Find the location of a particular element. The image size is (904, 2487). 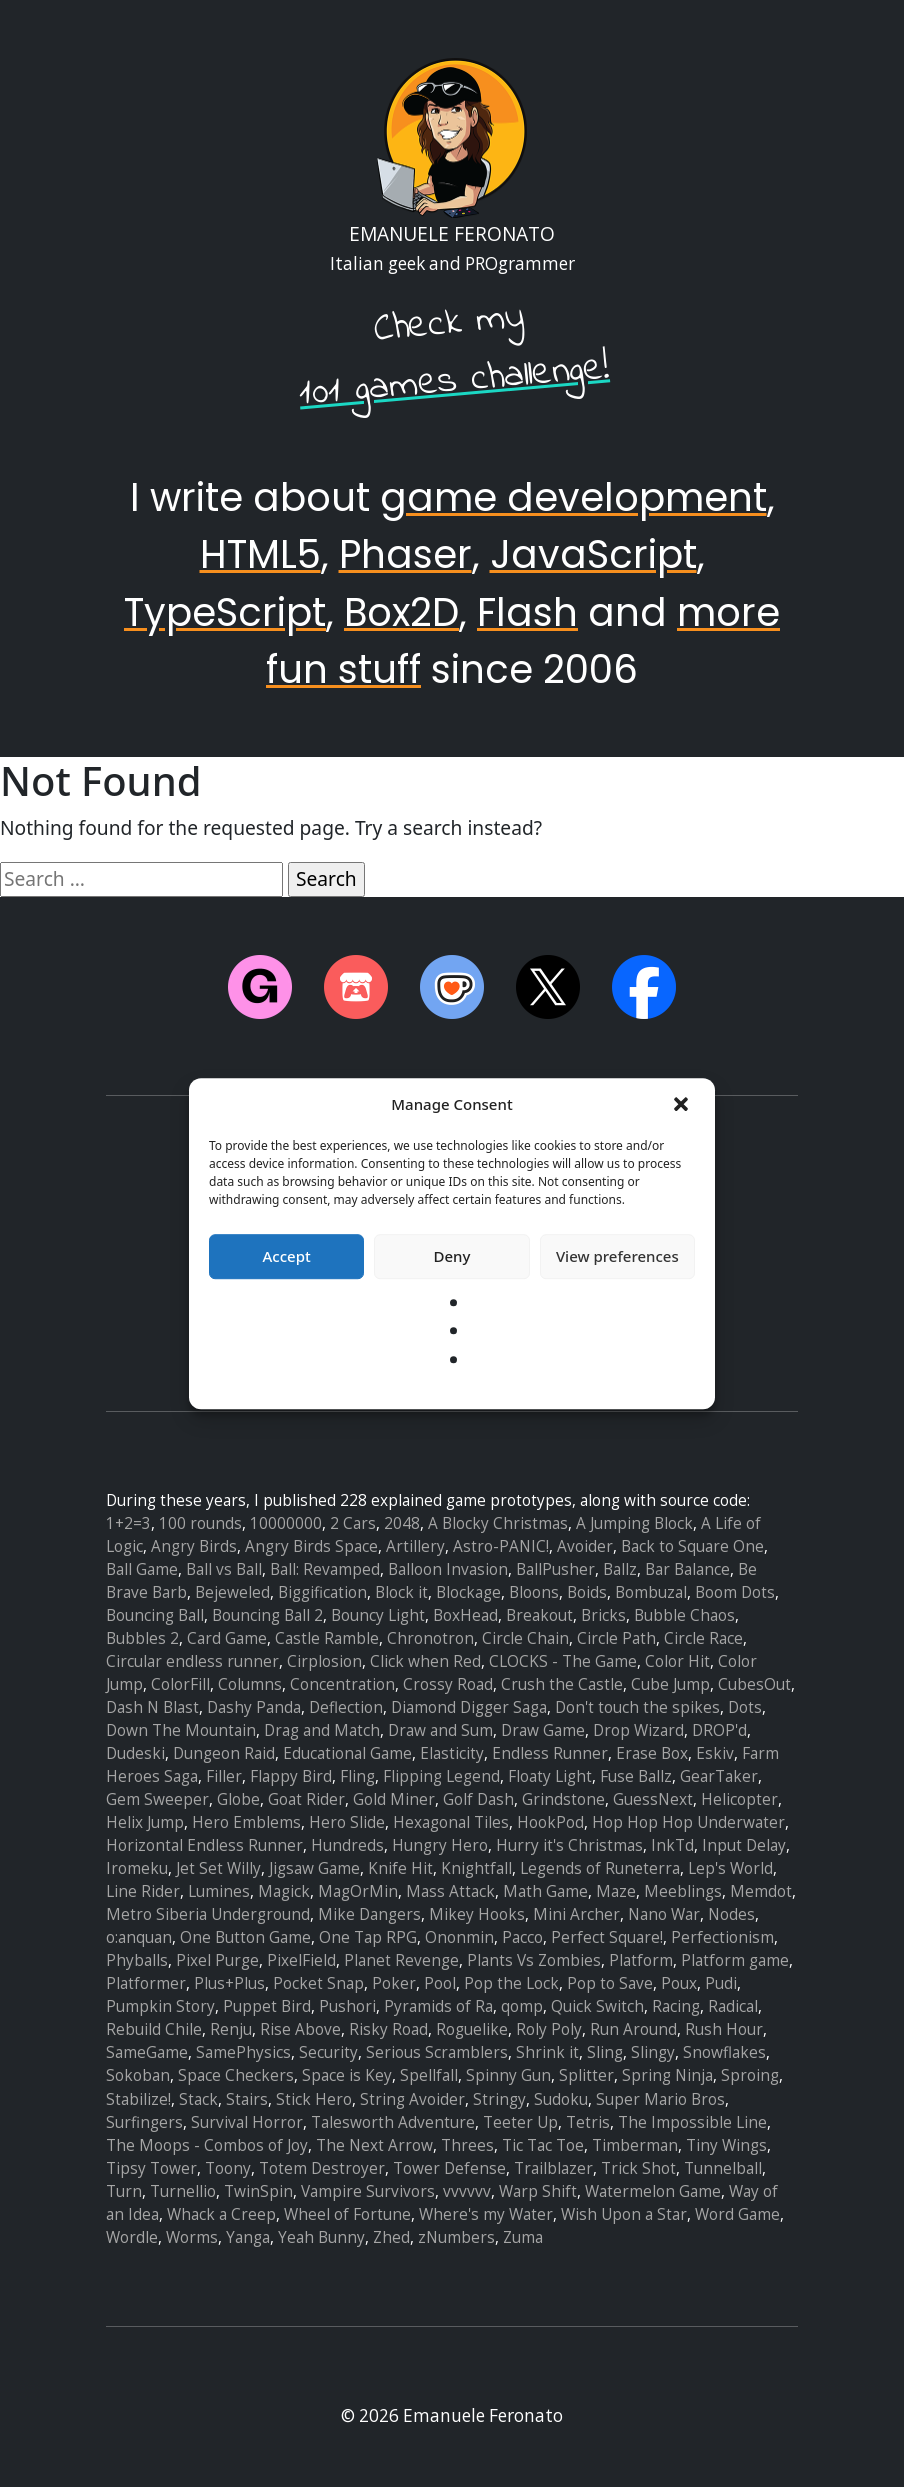

Talesworth Adventure is located at coordinates (393, 2122).